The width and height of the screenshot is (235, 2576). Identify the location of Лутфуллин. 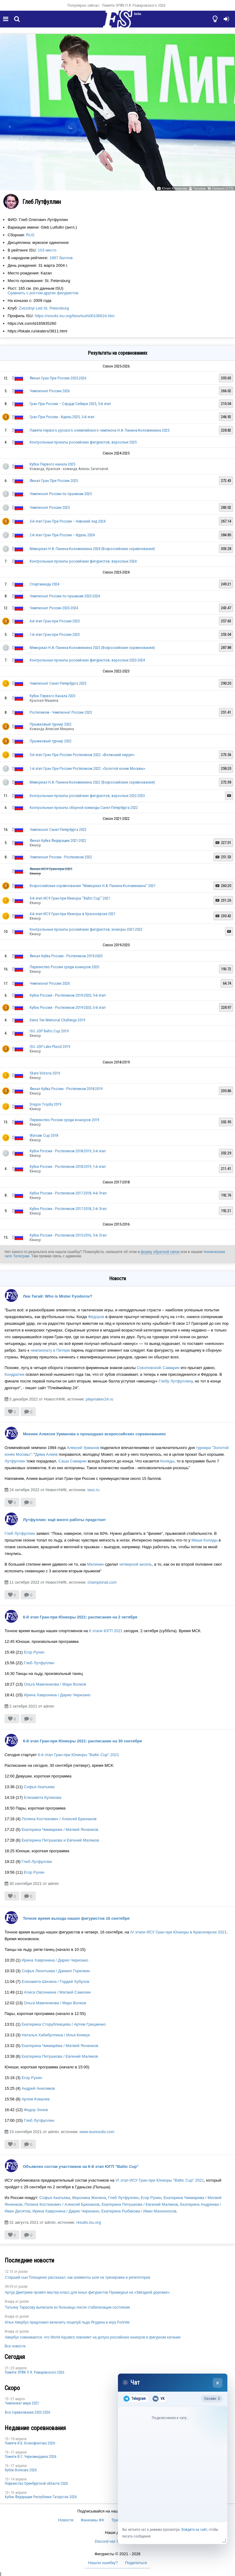
(15, 1461).